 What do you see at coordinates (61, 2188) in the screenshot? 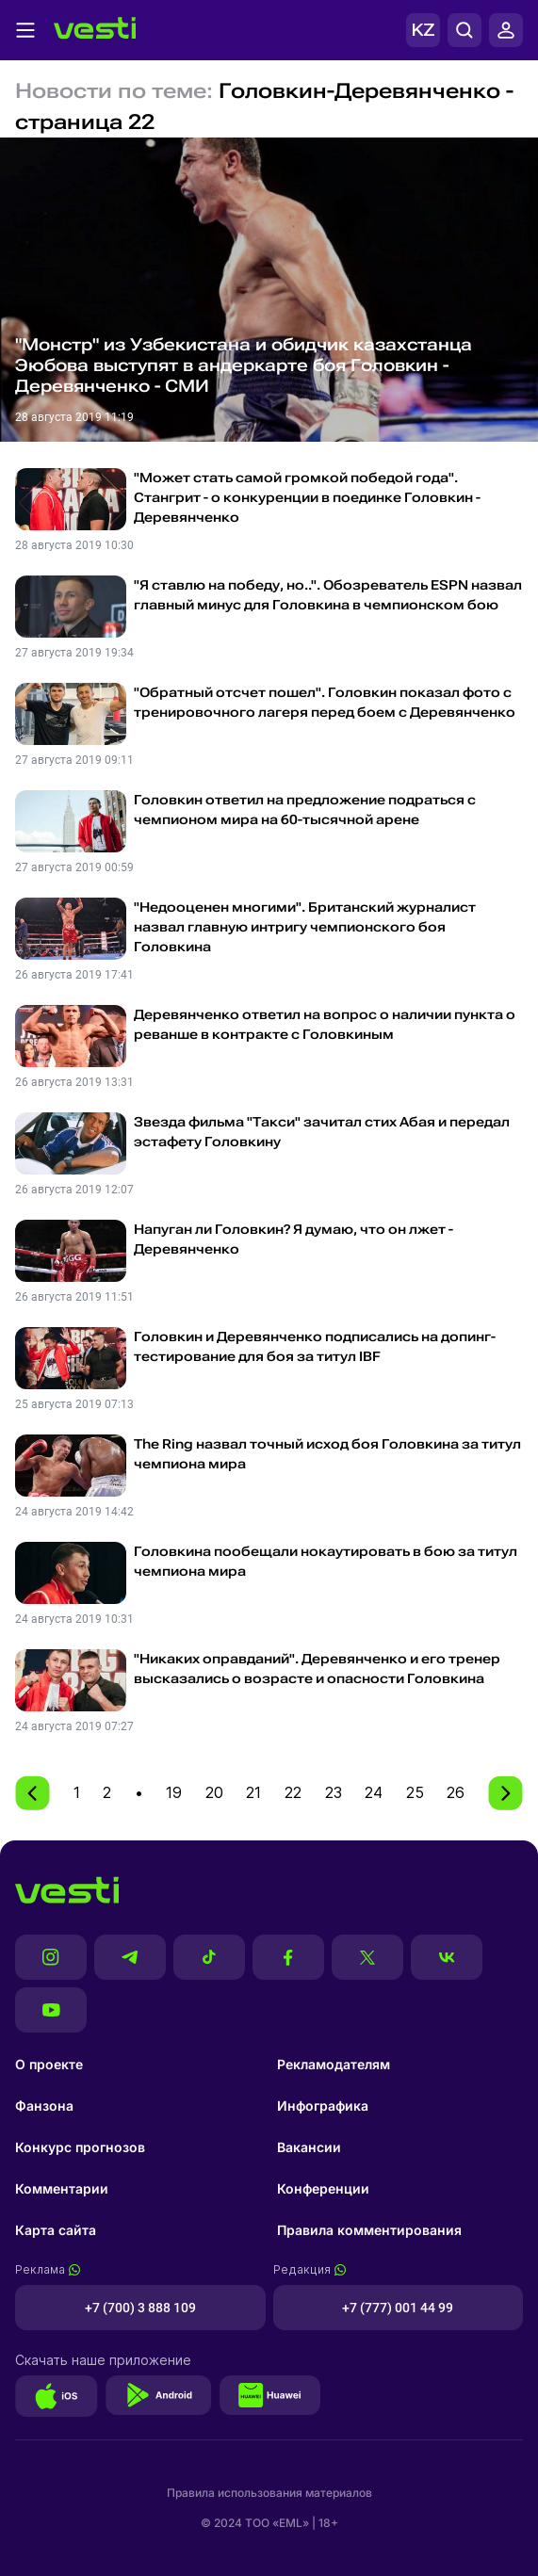
I see `Комментарии` at bounding box center [61, 2188].